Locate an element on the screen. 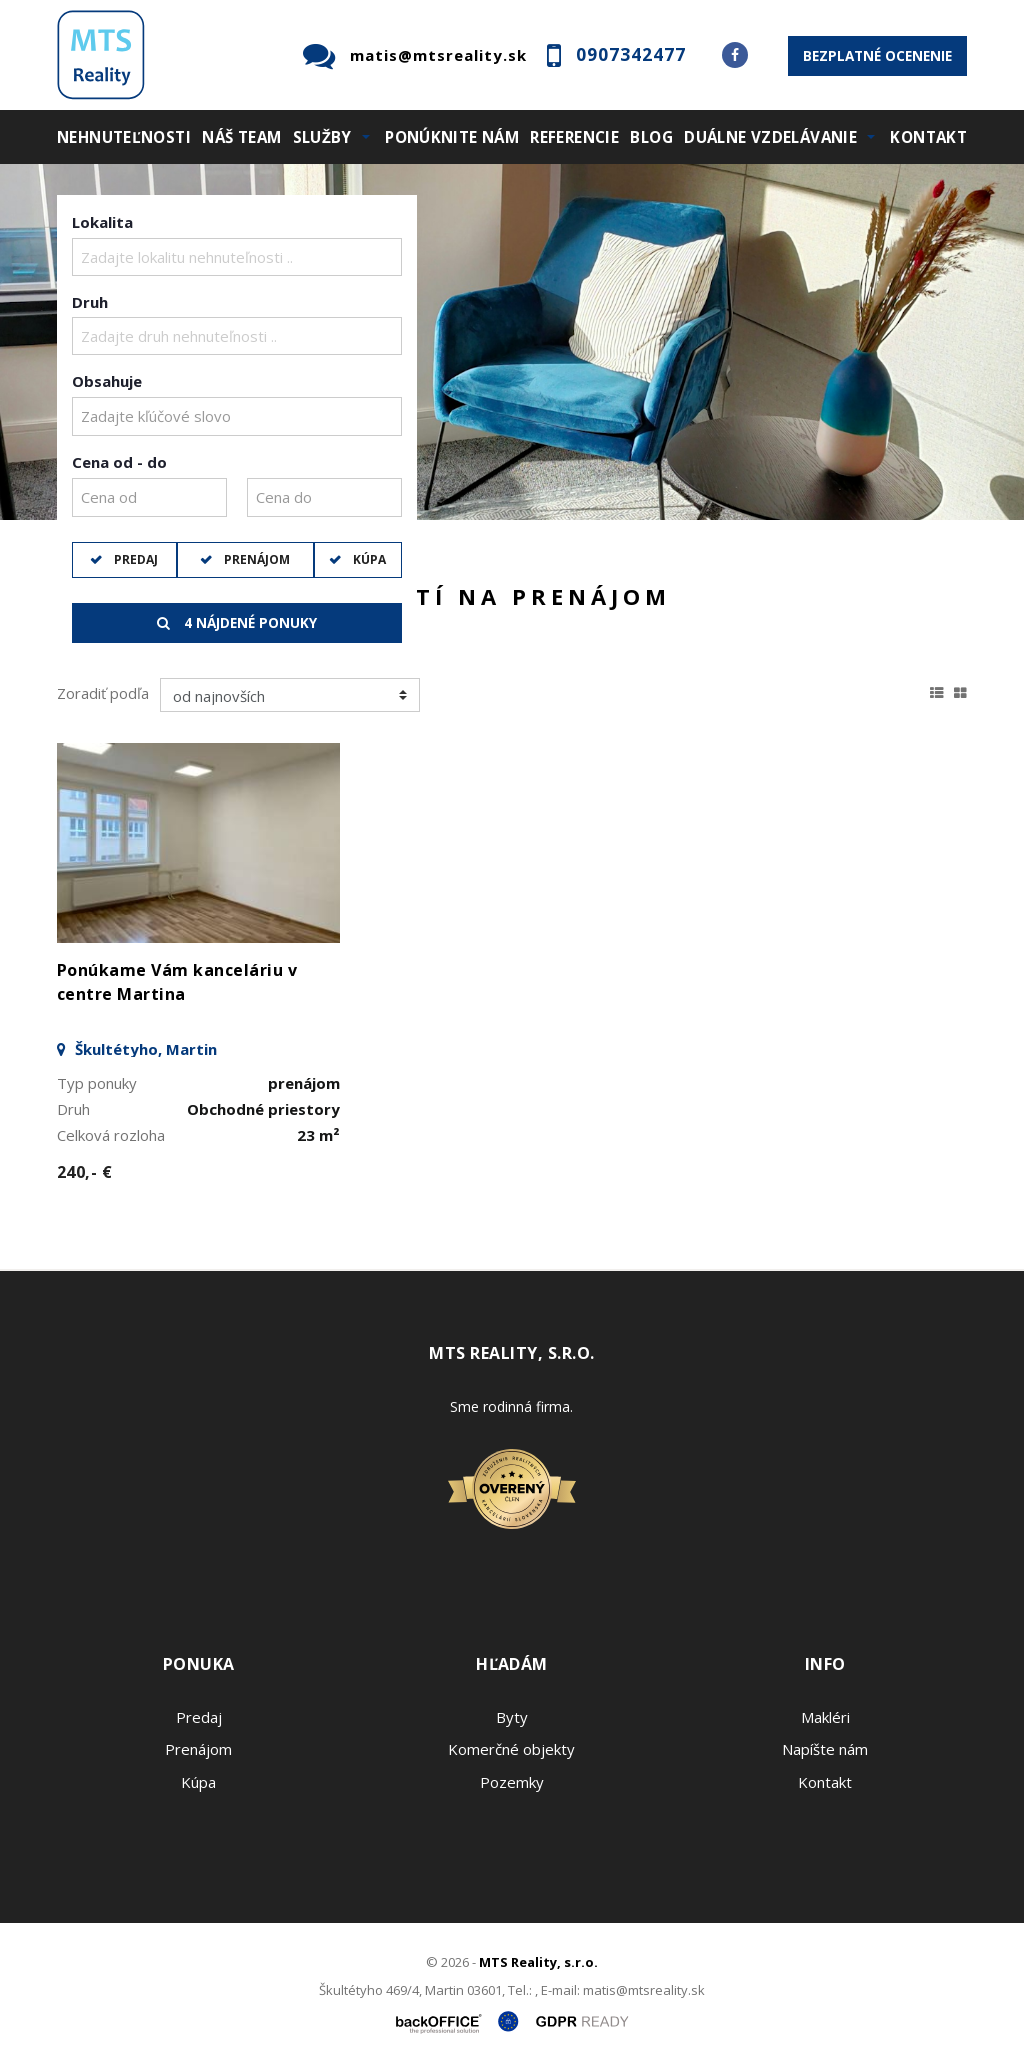  Bezplatné ocenenie is located at coordinates (877, 56).